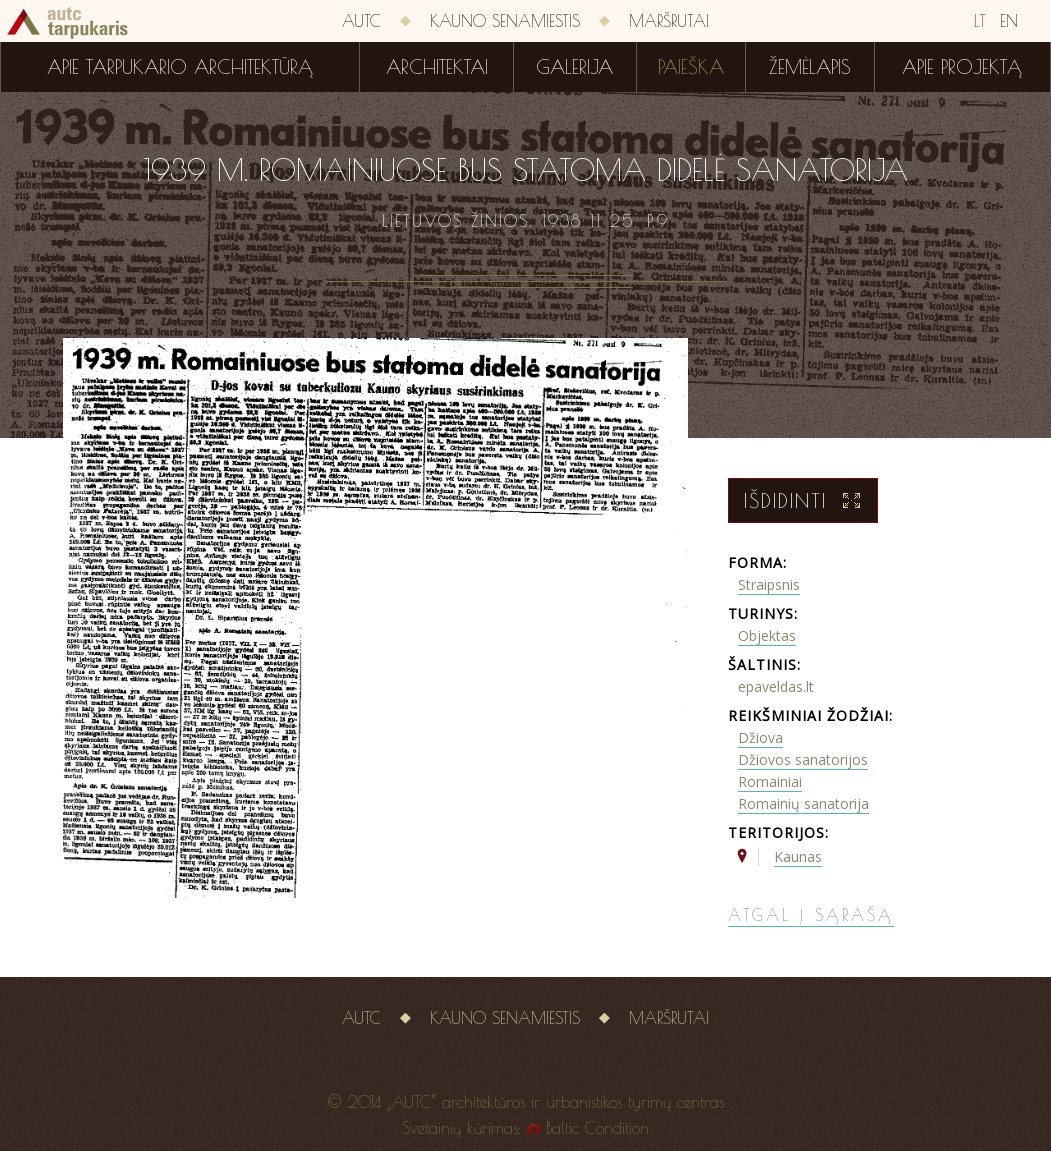 This screenshot has width=1051, height=1151. I want to click on Maršrutai, so click(669, 21).